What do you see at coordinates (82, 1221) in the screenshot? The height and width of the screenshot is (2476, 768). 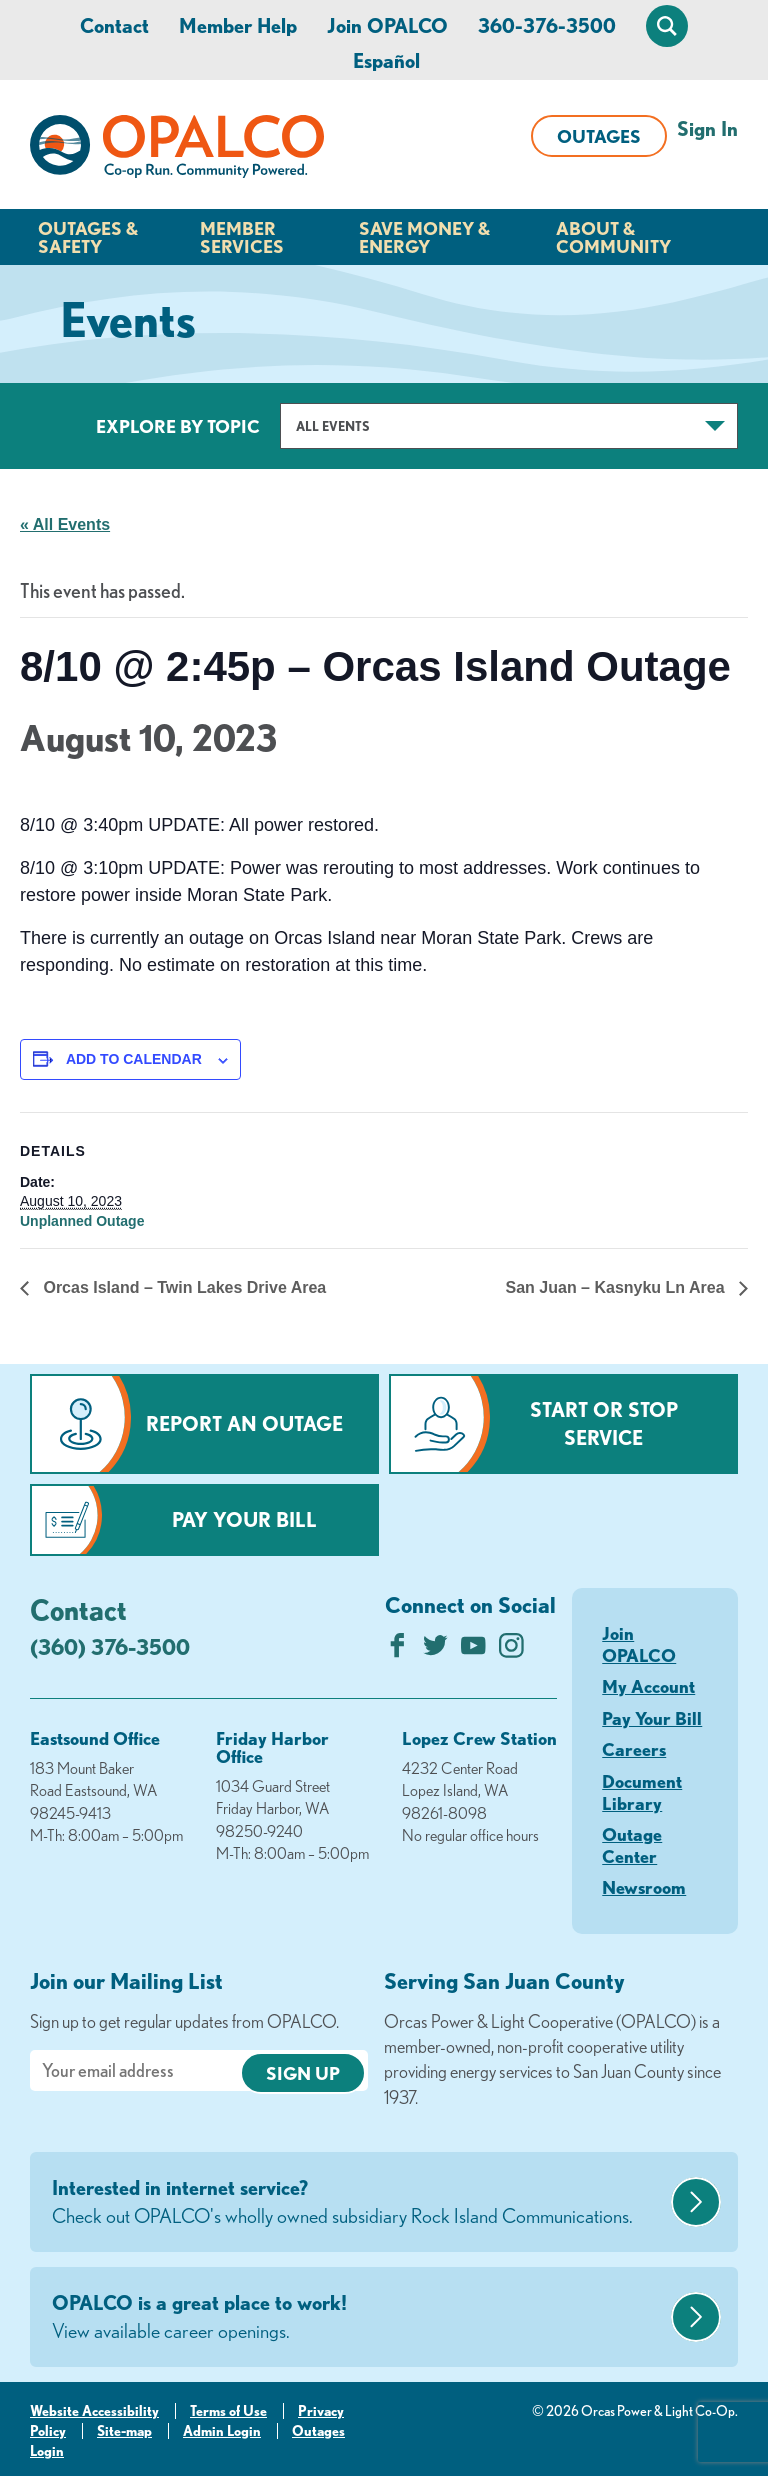 I see `Unplanned Outage` at bounding box center [82, 1221].